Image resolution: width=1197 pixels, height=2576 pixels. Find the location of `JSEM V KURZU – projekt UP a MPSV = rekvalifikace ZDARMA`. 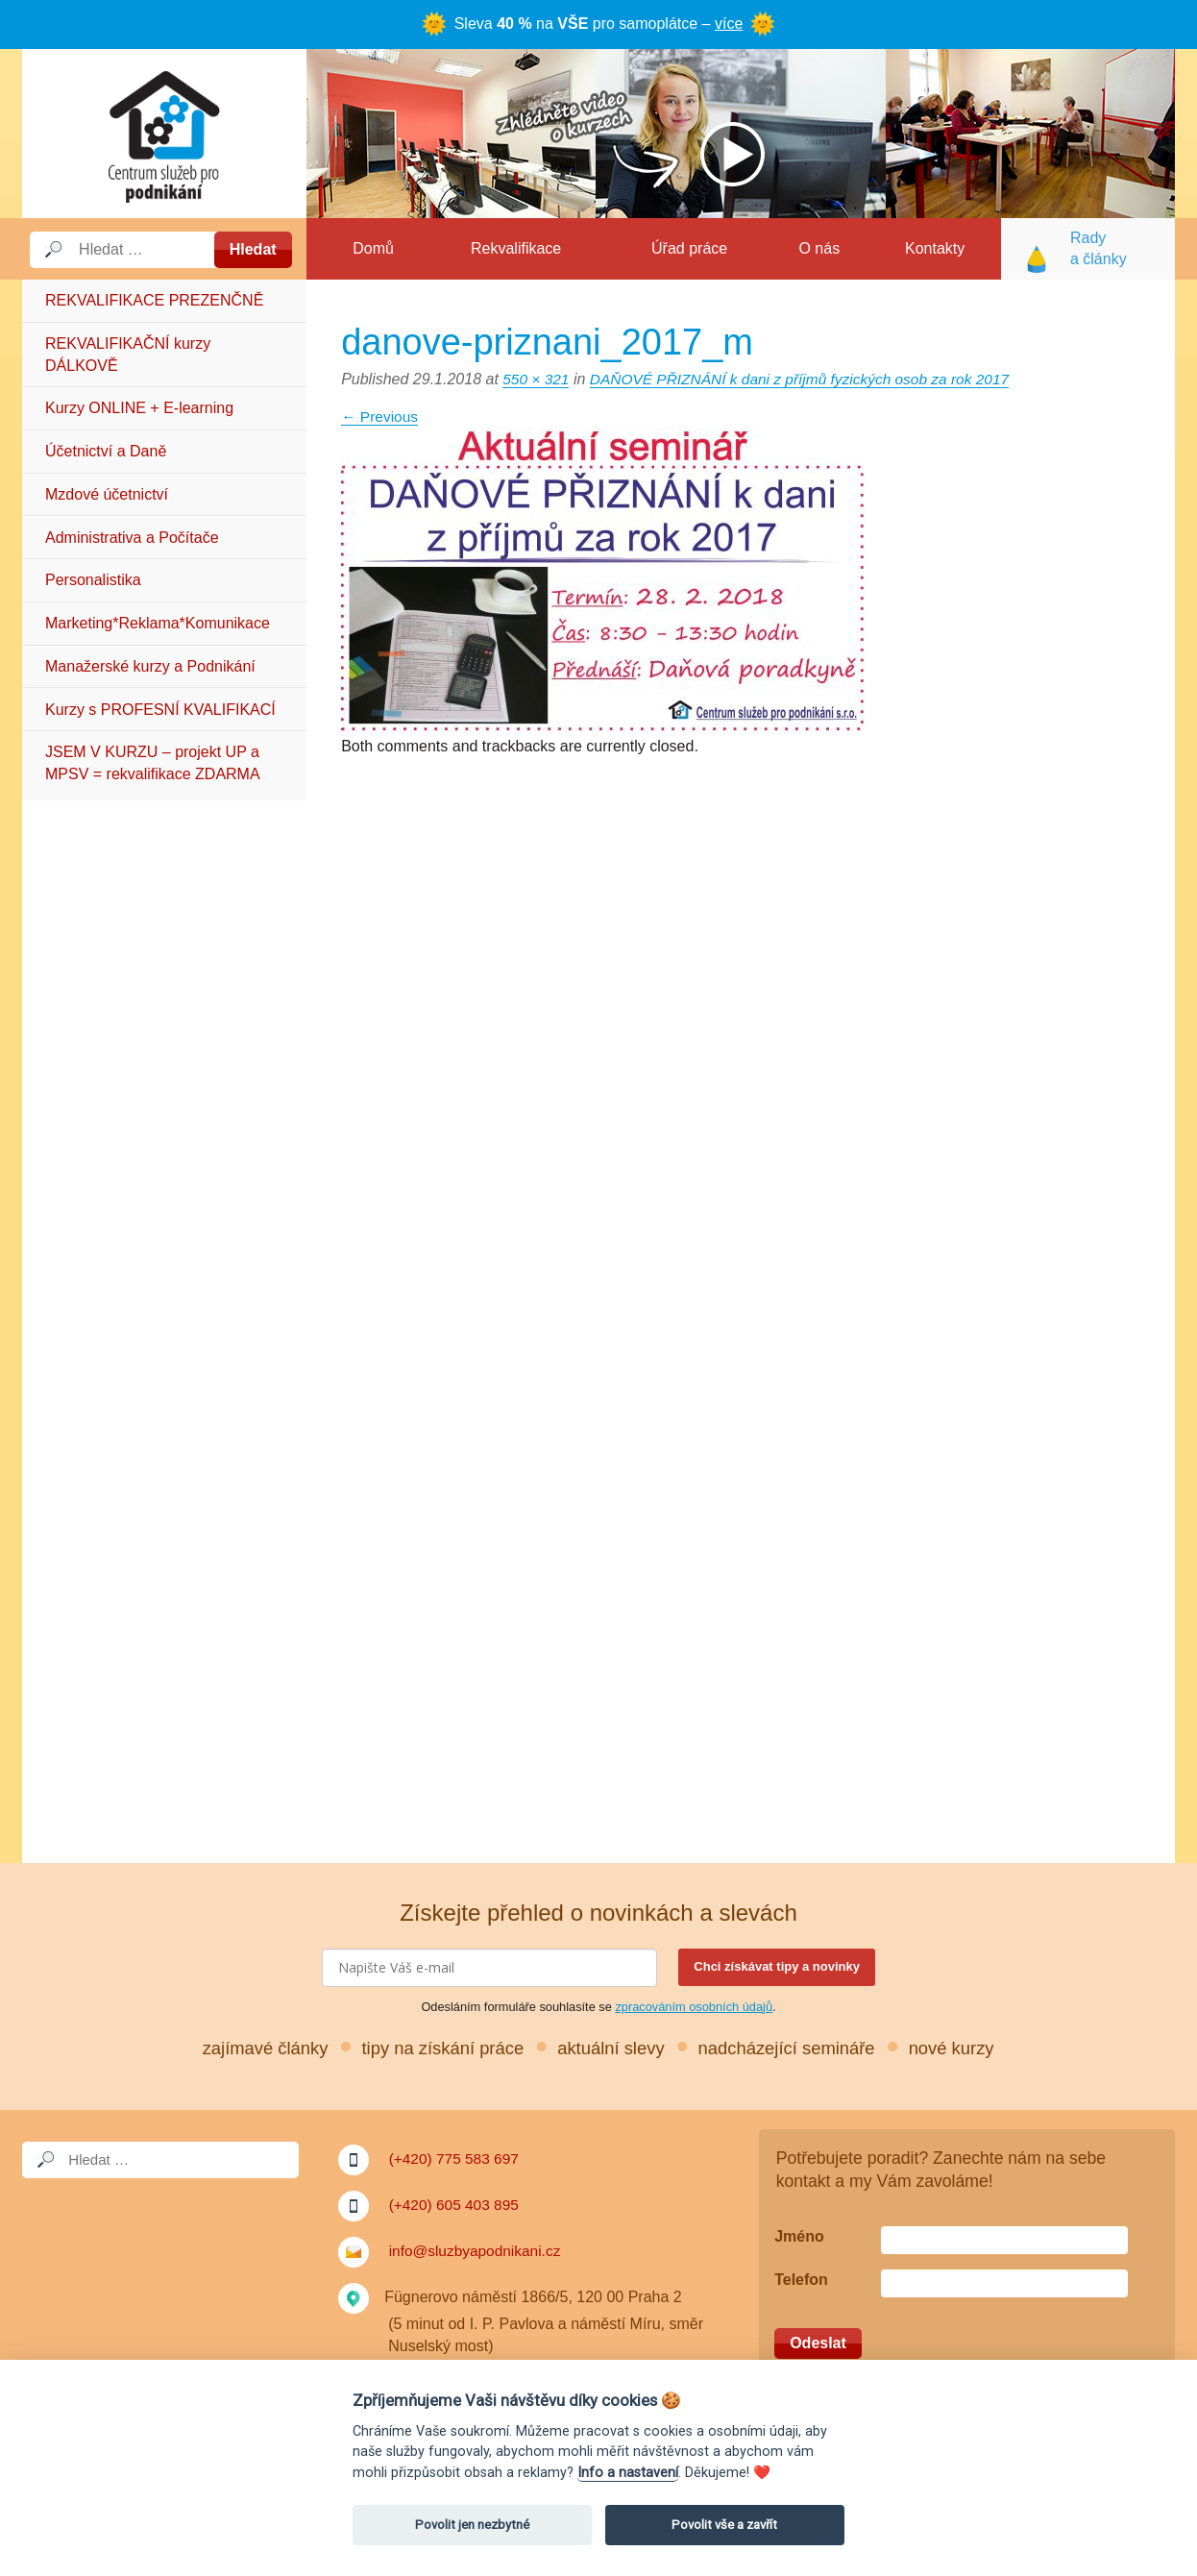

JSEM V KURZU – projekt UP a MPSV = rekvalifikace ZDARMA is located at coordinates (152, 762).